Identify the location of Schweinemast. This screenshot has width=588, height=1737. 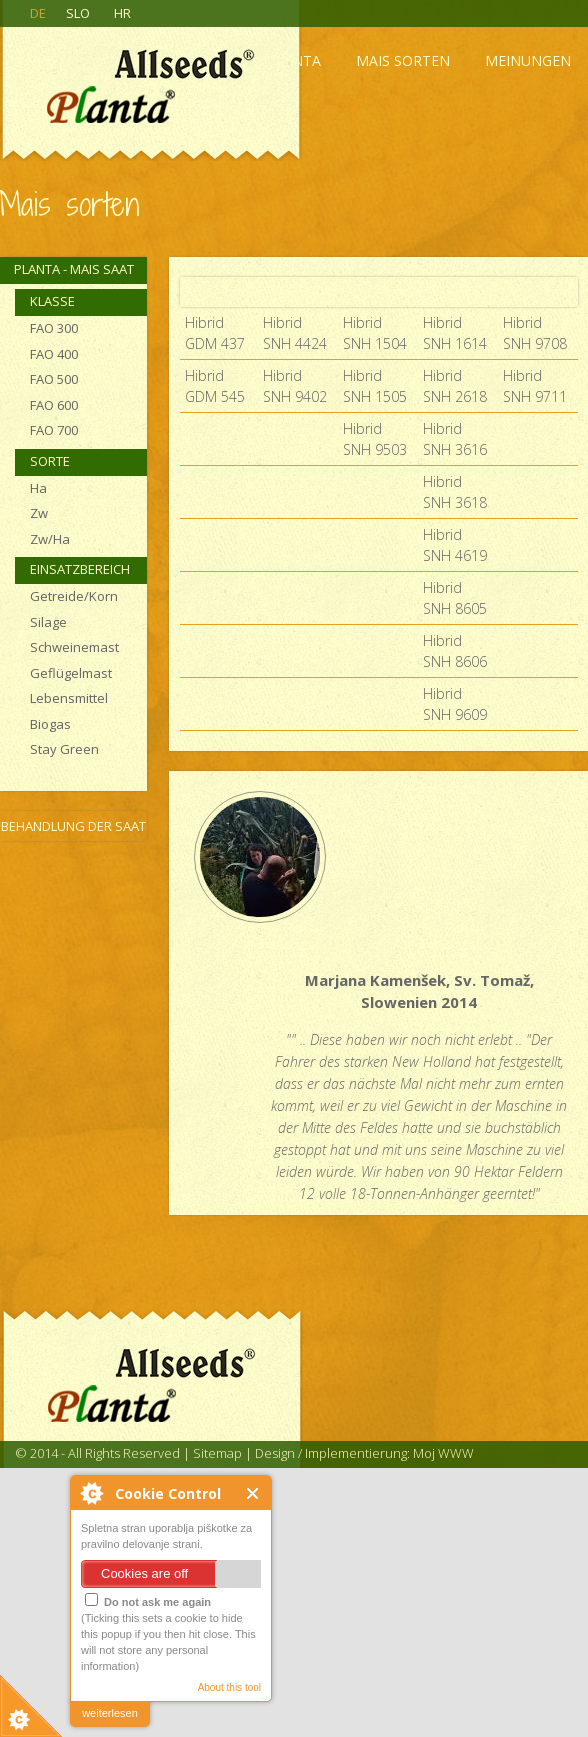
(74, 647).